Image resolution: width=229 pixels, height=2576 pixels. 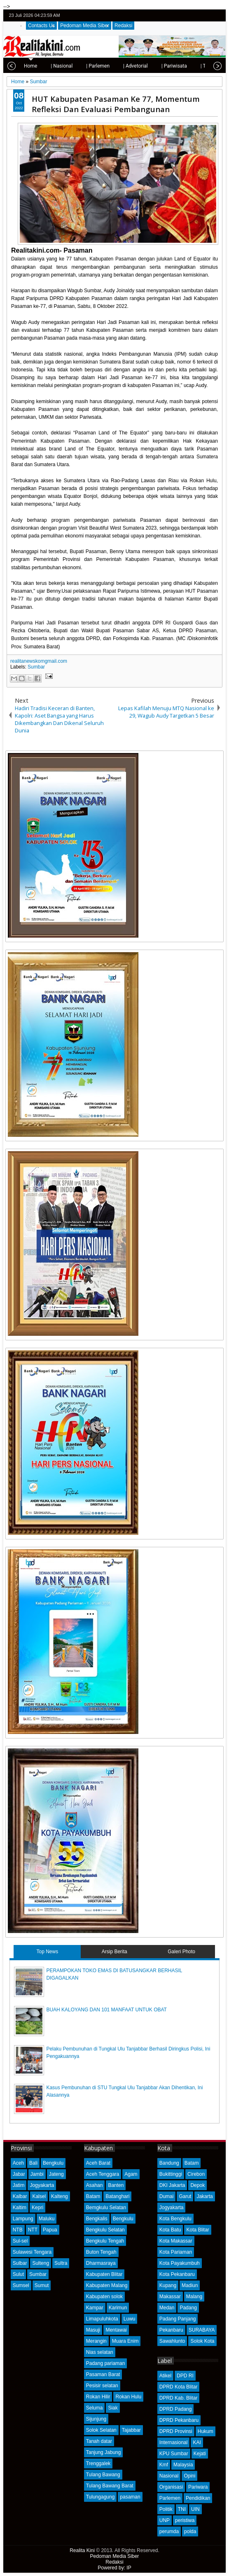 I want to click on | Telisik Kasus, so click(x=190, y=66).